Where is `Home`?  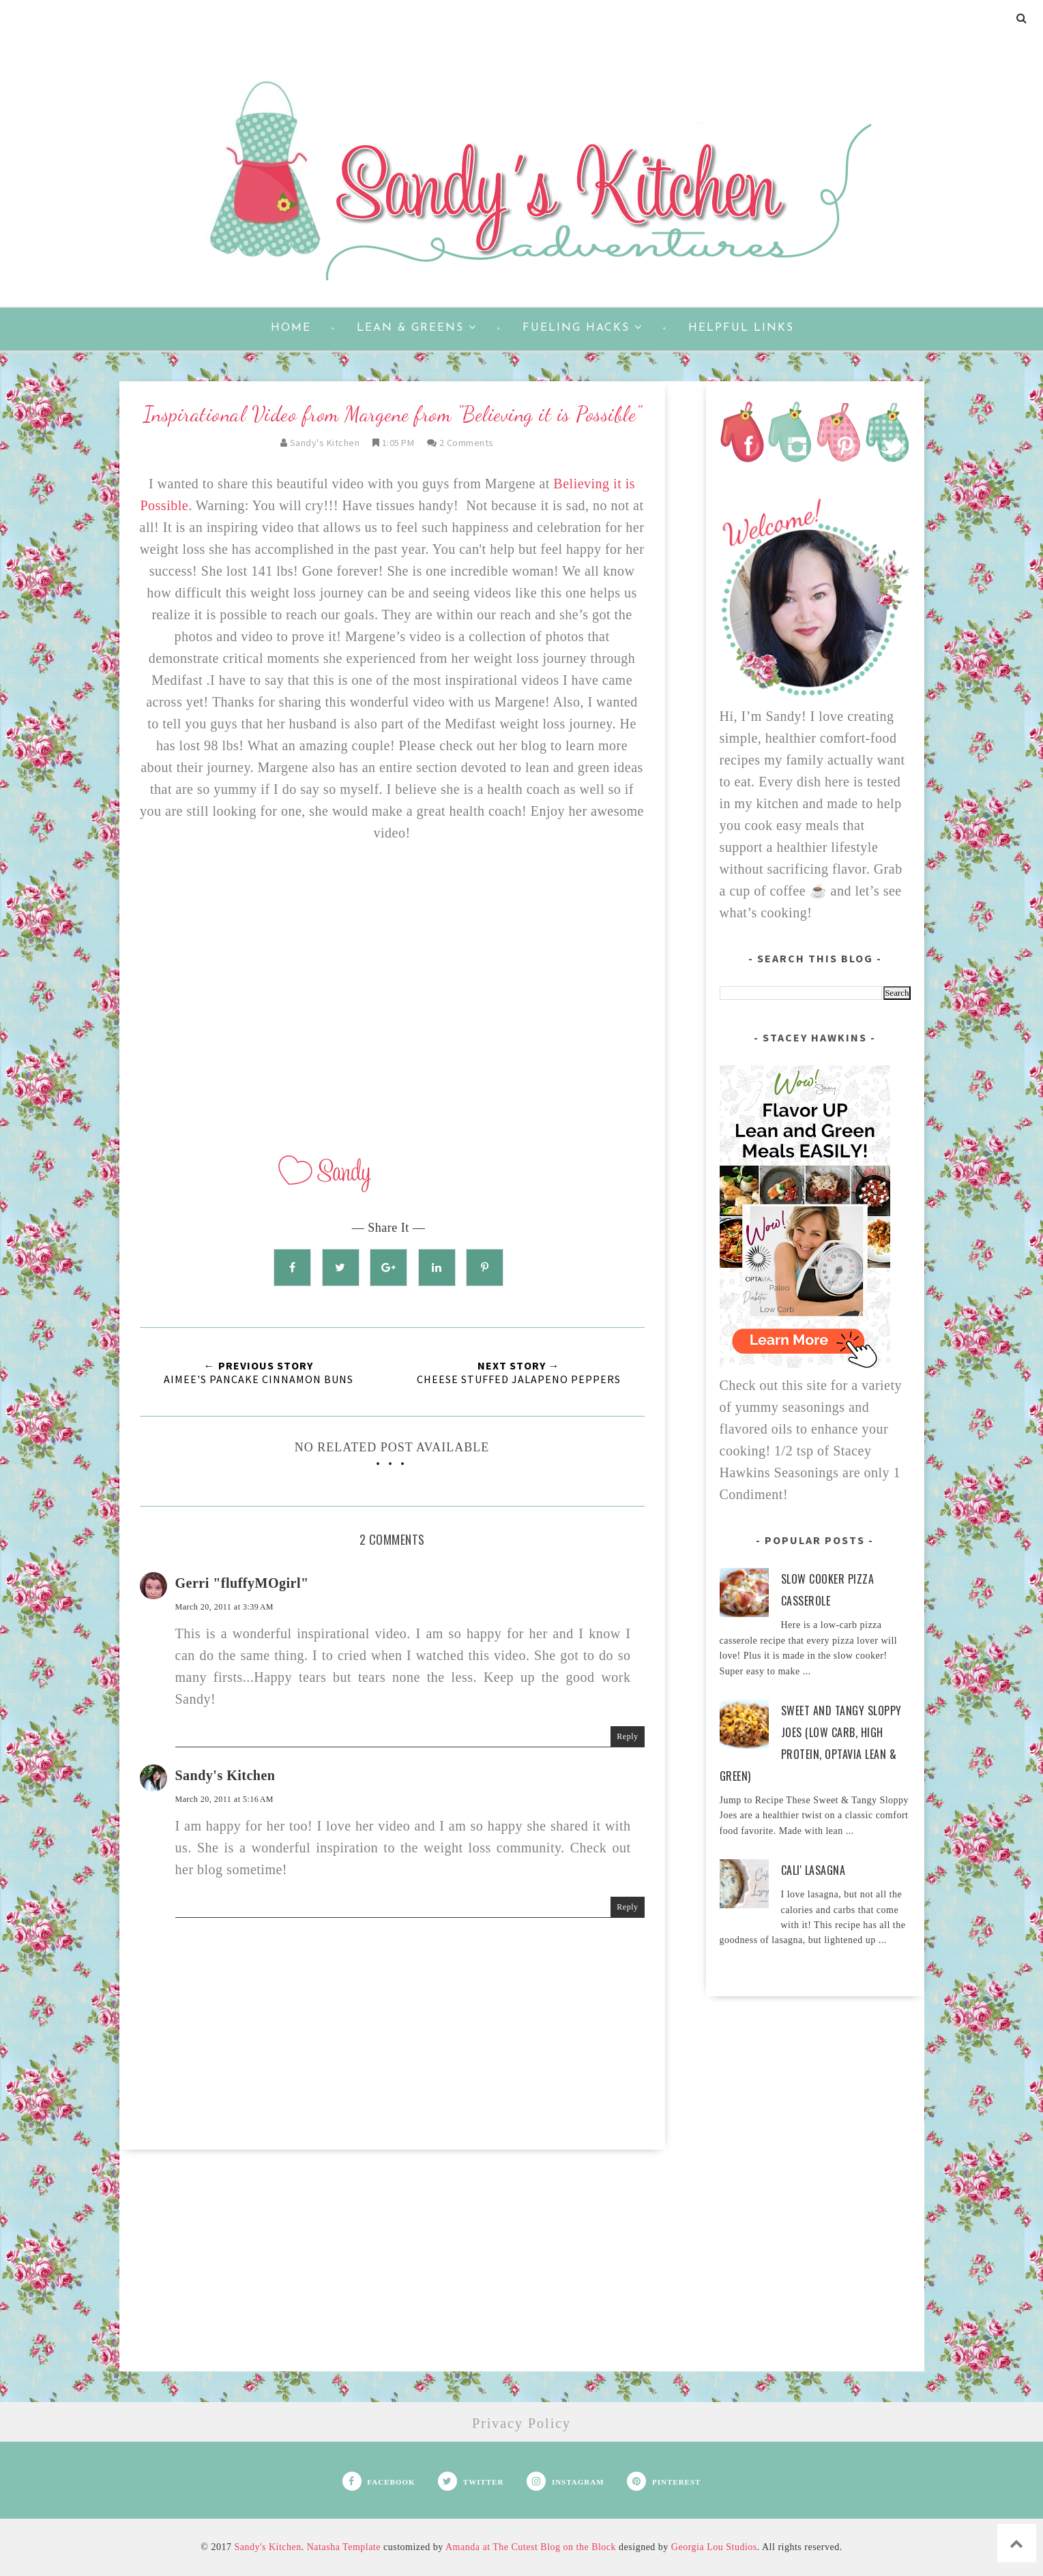 Home is located at coordinates (291, 328).